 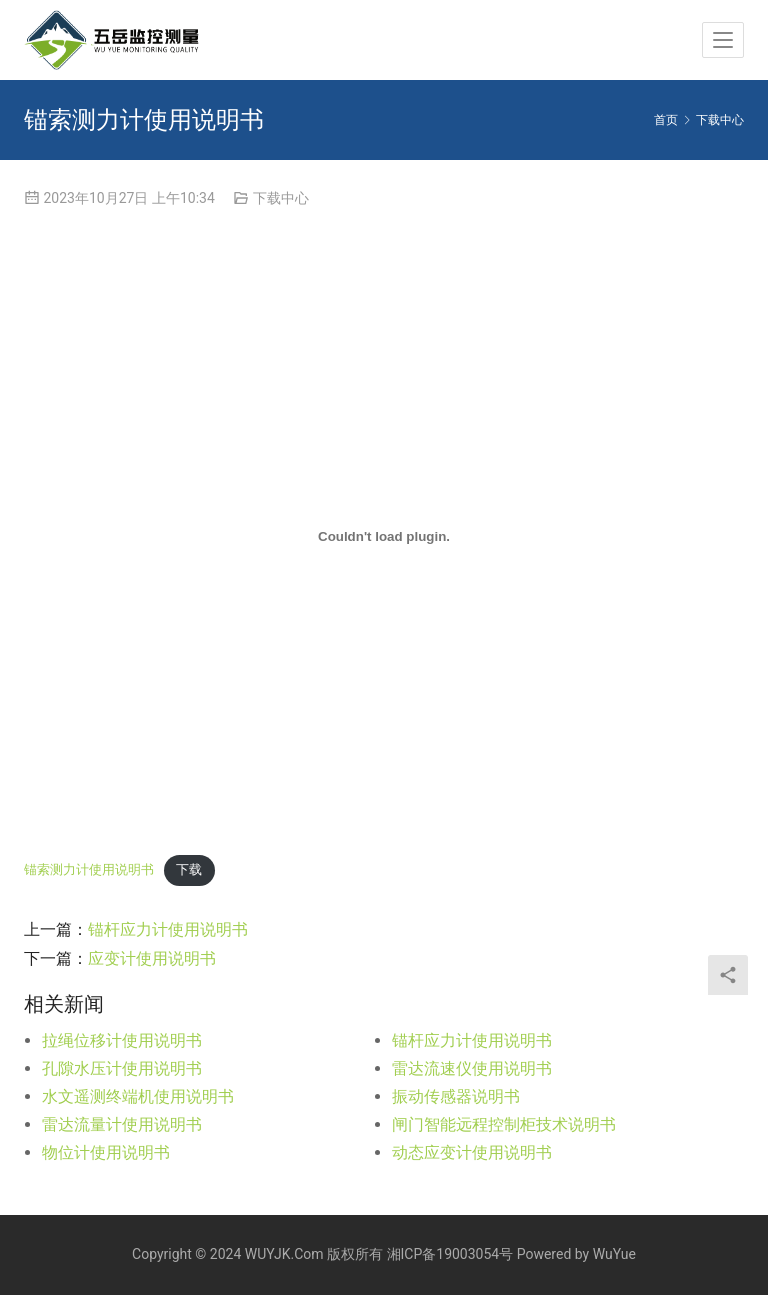 What do you see at coordinates (504, 1124) in the screenshot?
I see `闸门智能远程控制柜技术说明书` at bounding box center [504, 1124].